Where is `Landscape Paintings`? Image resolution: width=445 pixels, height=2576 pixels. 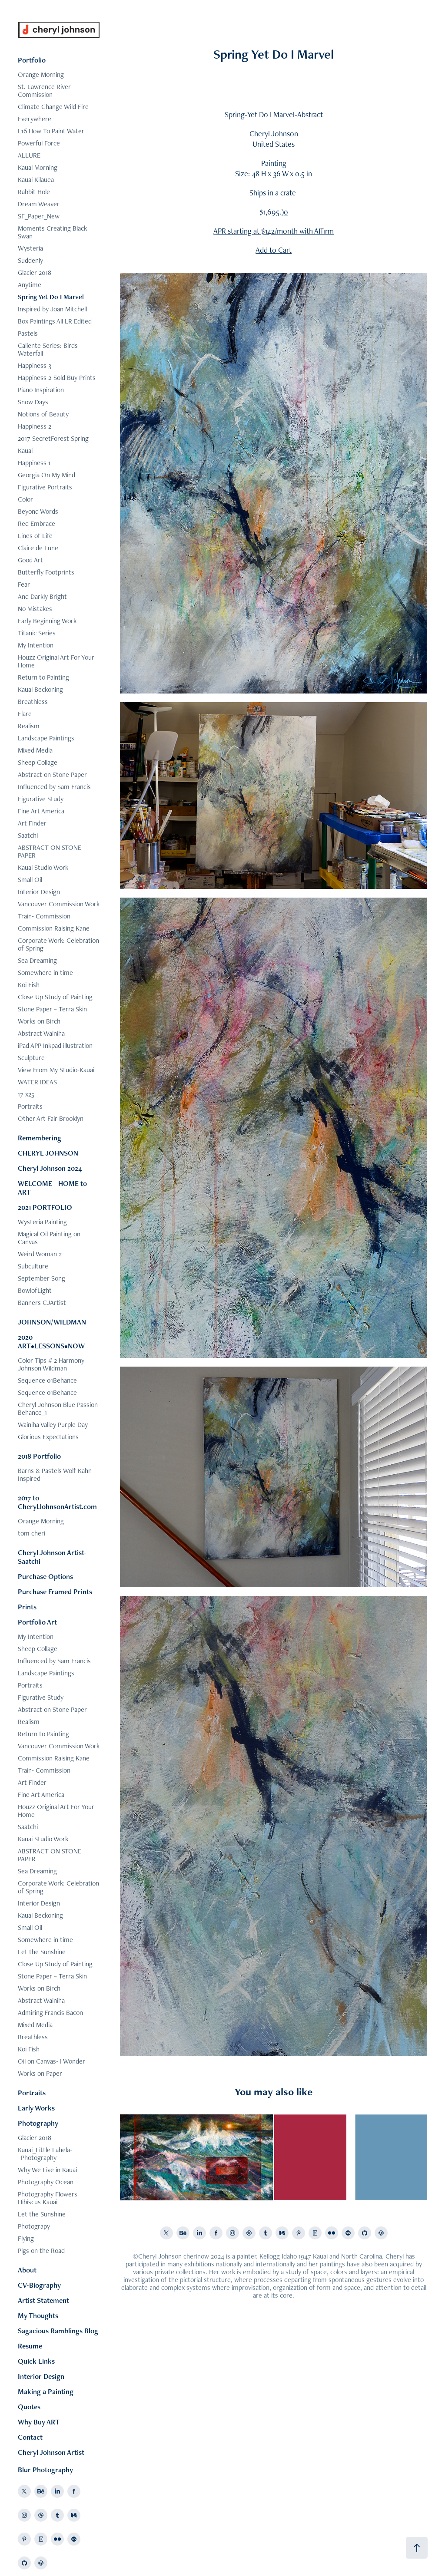
Landscape Paintings is located at coordinates (46, 738).